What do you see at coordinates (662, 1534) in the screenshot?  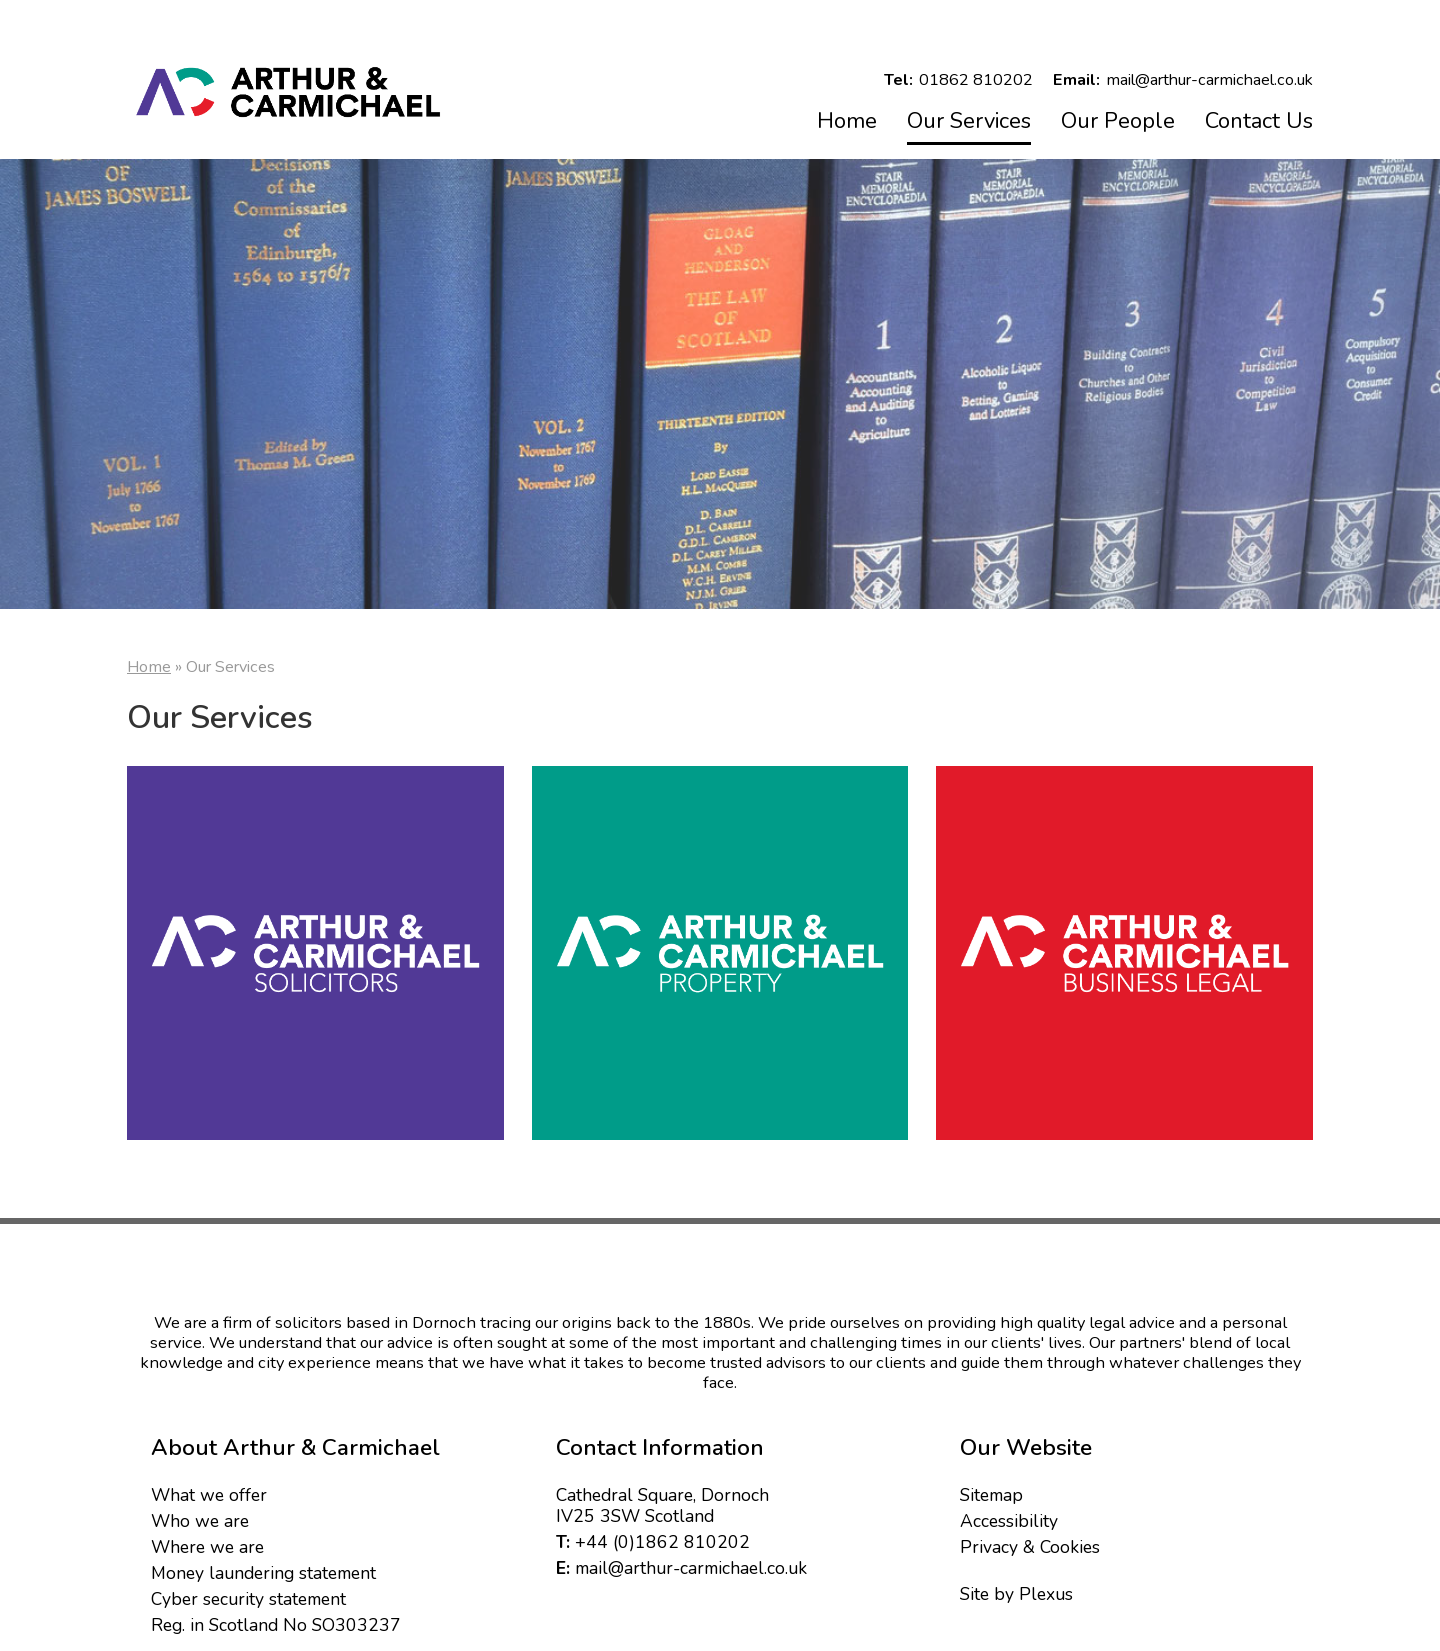 I see `+44 (0)1862 810202` at bounding box center [662, 1534].